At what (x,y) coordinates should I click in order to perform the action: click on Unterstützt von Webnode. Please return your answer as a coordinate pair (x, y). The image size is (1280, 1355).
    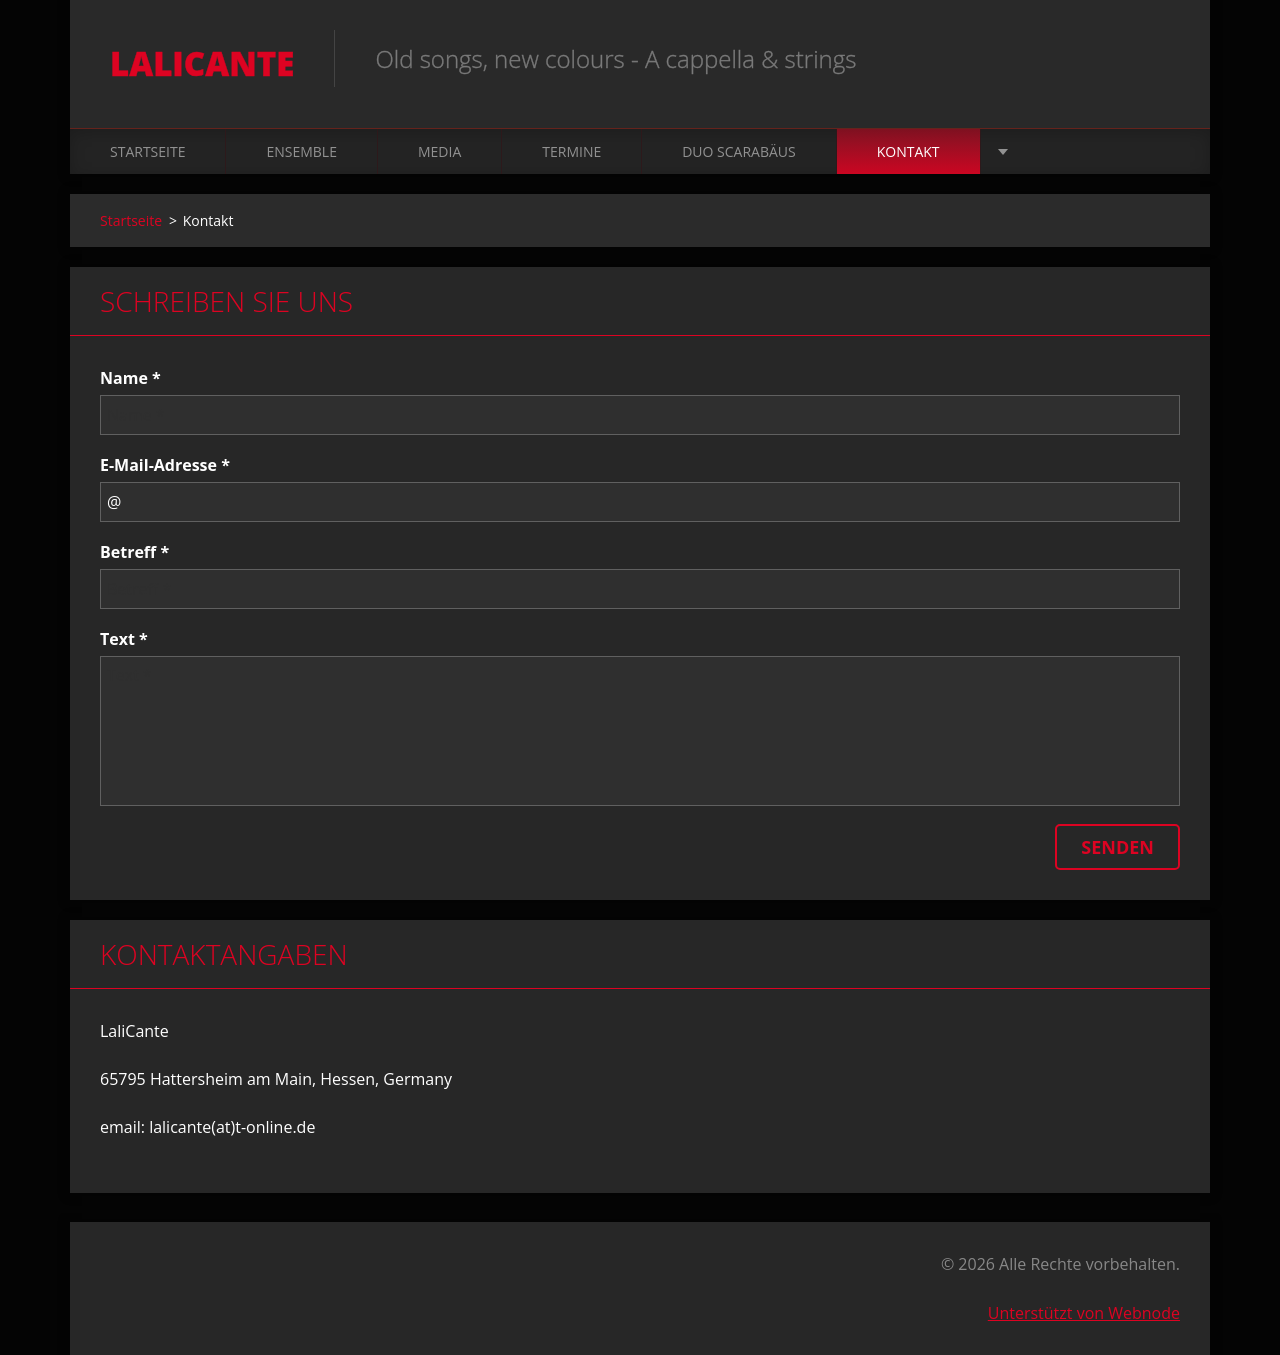
    Looking at the image, I should click on (1084, 1313).